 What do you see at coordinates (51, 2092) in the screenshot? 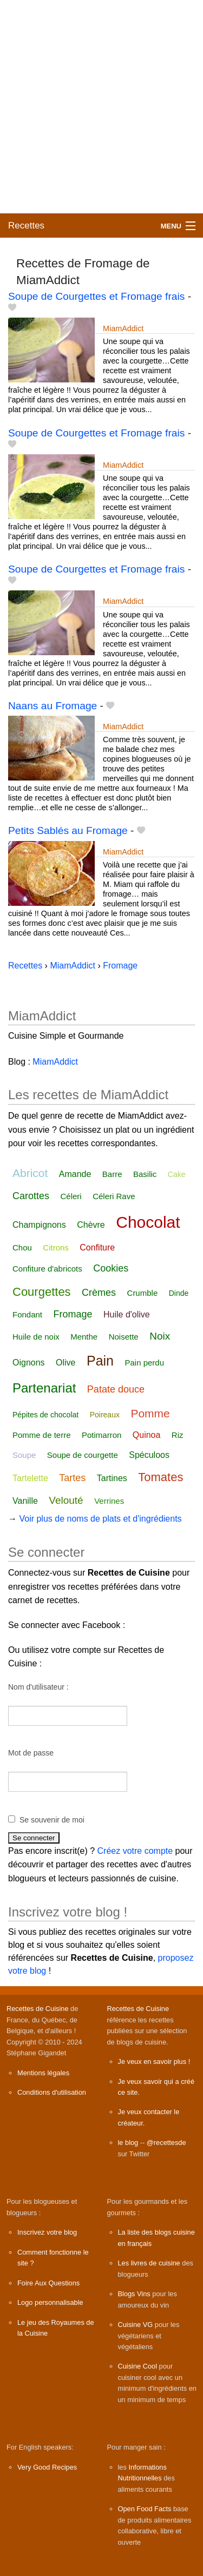
I see `Conditions d'utilisation` at bounding box center [51, 2092].